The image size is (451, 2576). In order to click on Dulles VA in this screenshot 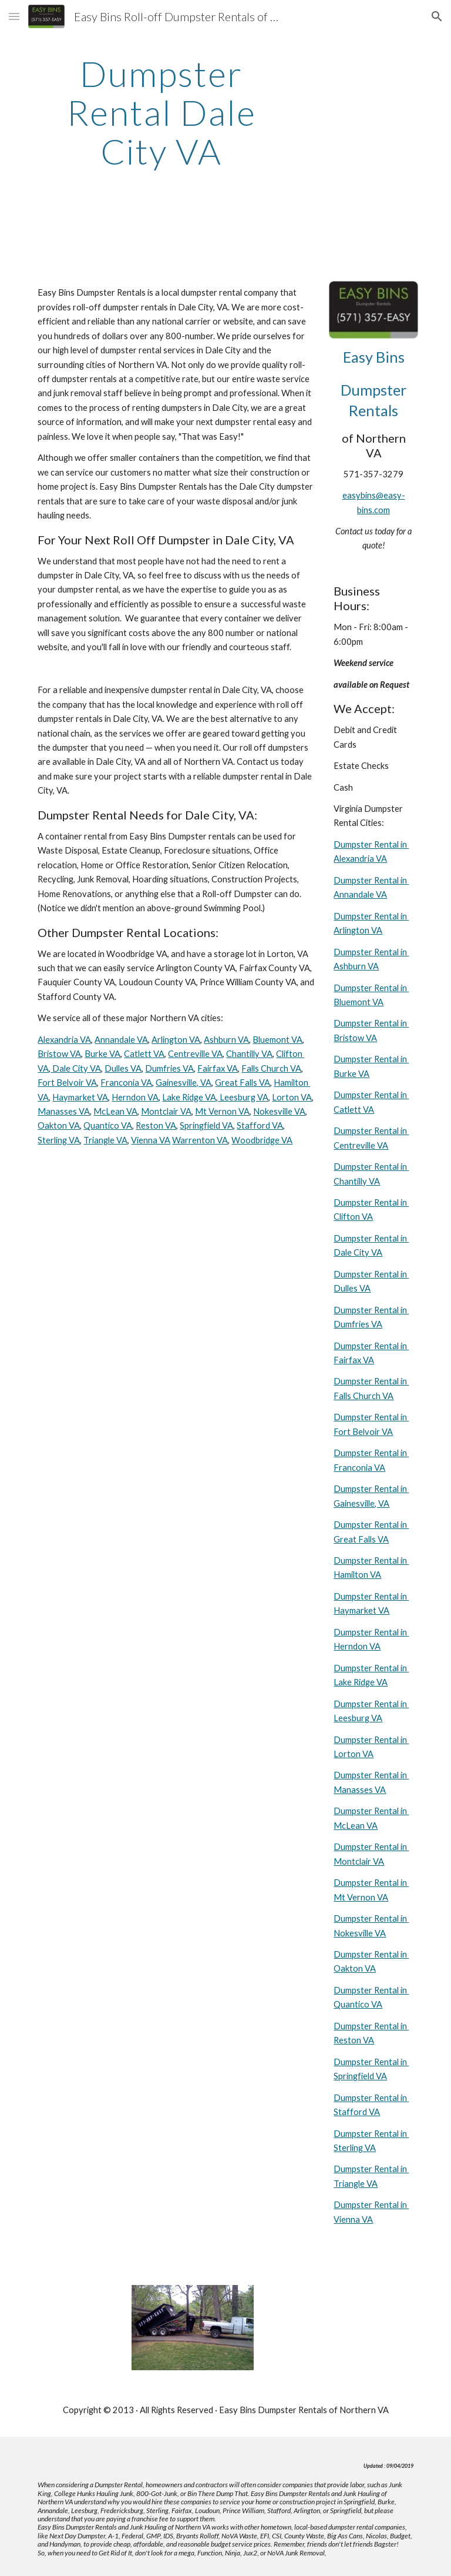, I will do `click(123, 1068)`.